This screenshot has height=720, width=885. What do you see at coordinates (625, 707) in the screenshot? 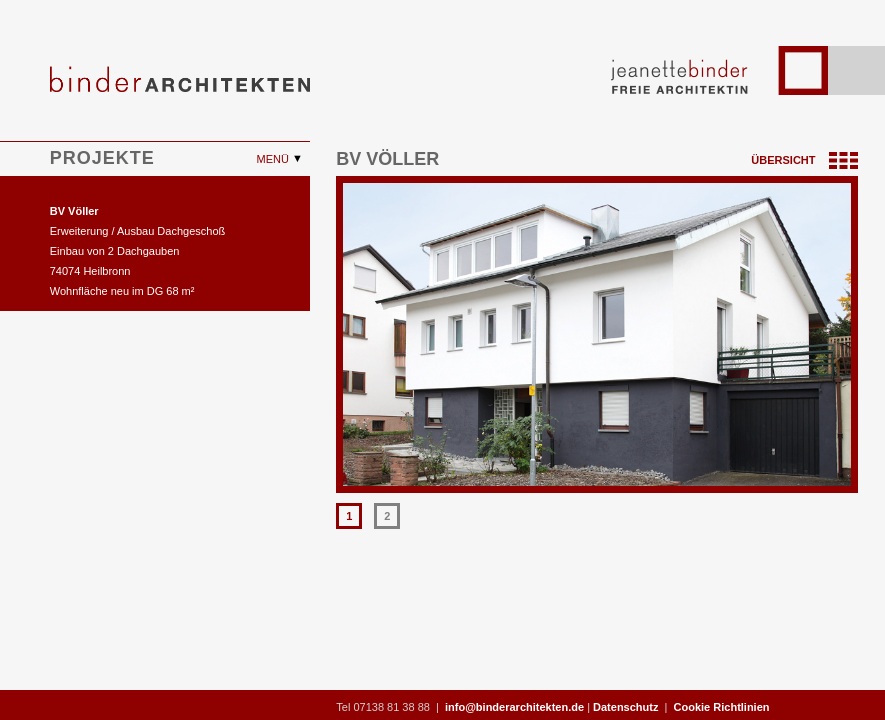
I see `Datenschutz` at bounding box center [625, 707].